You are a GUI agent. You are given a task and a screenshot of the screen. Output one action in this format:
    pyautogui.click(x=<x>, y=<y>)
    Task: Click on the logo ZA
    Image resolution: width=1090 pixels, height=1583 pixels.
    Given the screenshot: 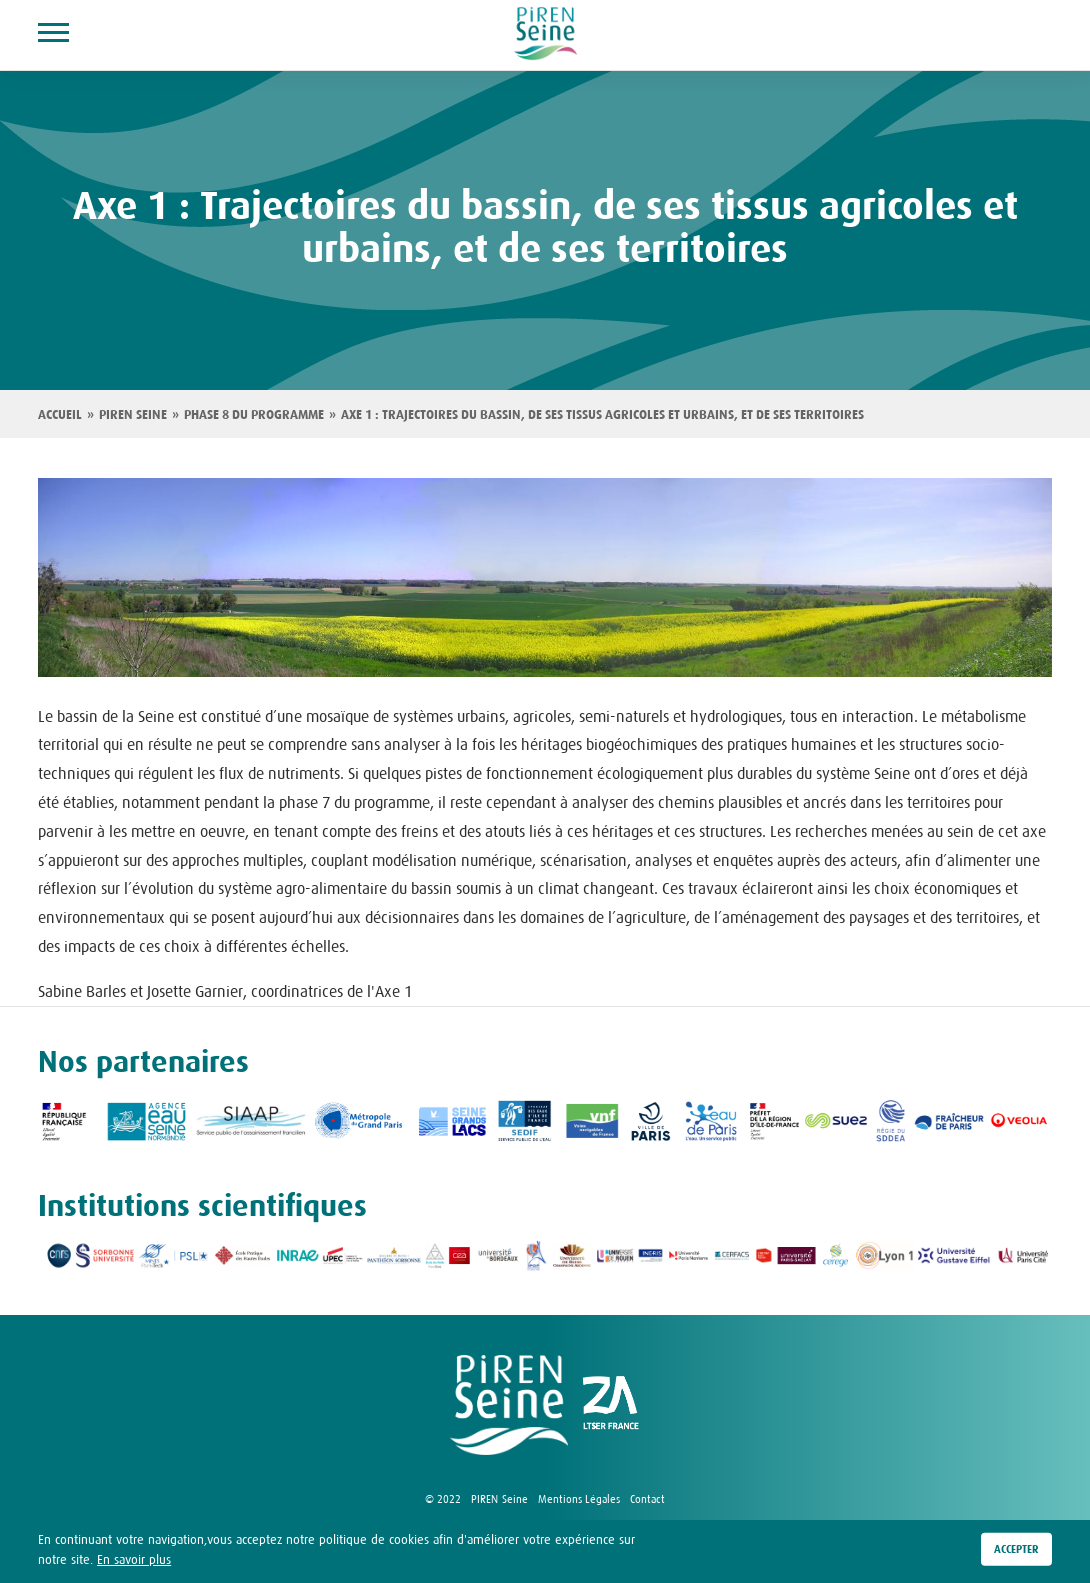 What is the action you would take?
    pyautogui.click(x=611, y=1405)
    